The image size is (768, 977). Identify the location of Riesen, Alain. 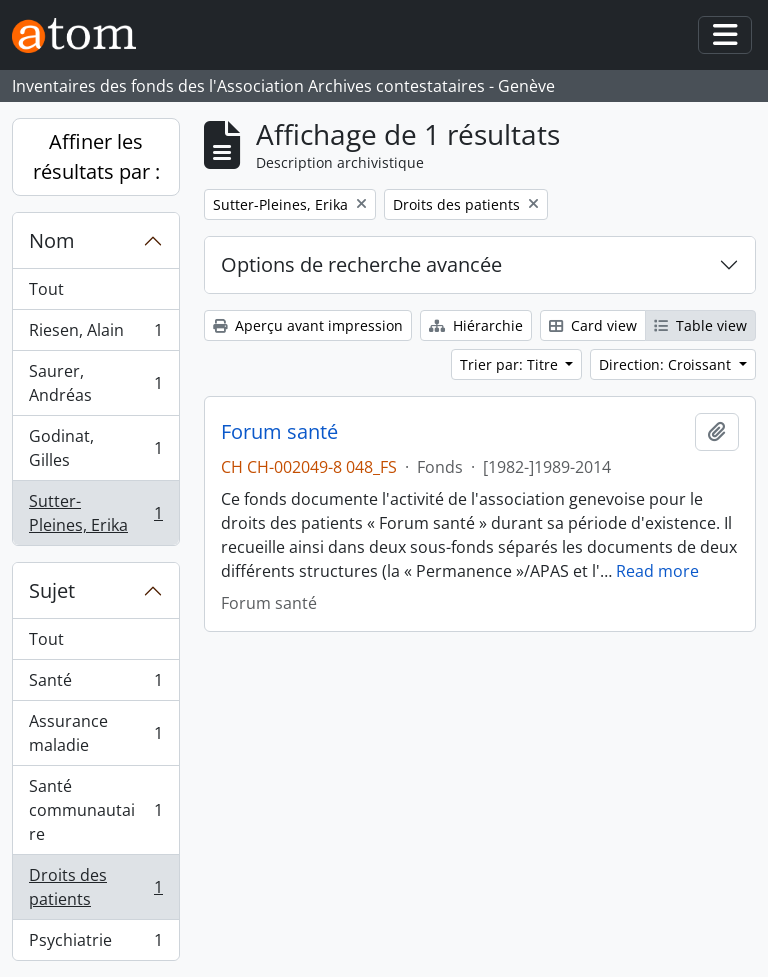
(95, 334).